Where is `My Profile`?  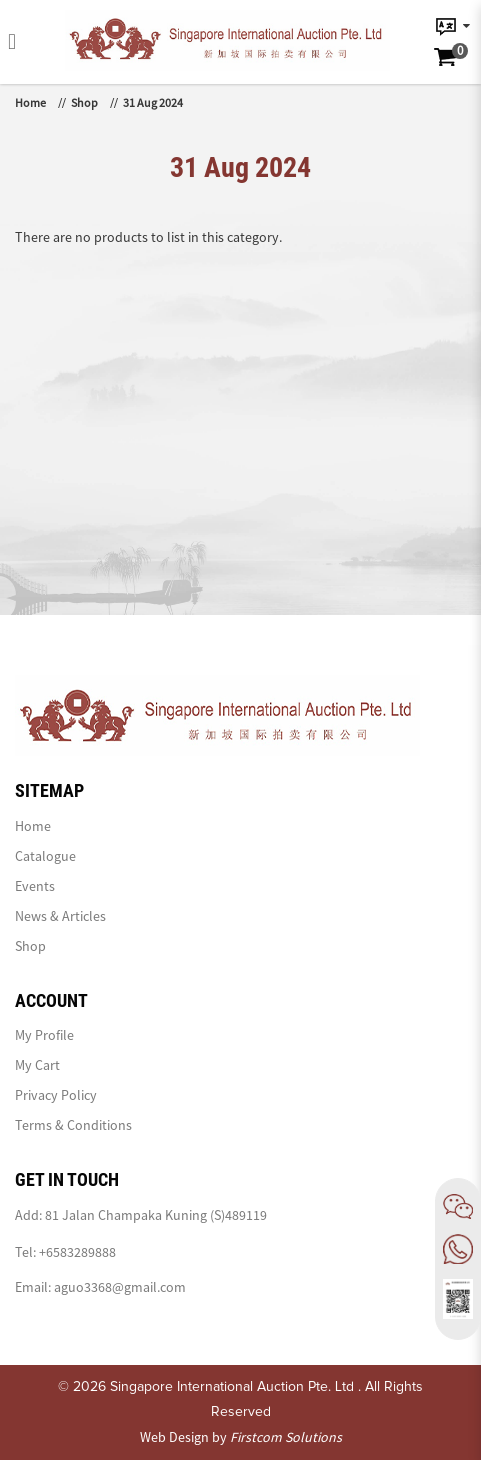
My Profile is located at coordinates (44, 1035).